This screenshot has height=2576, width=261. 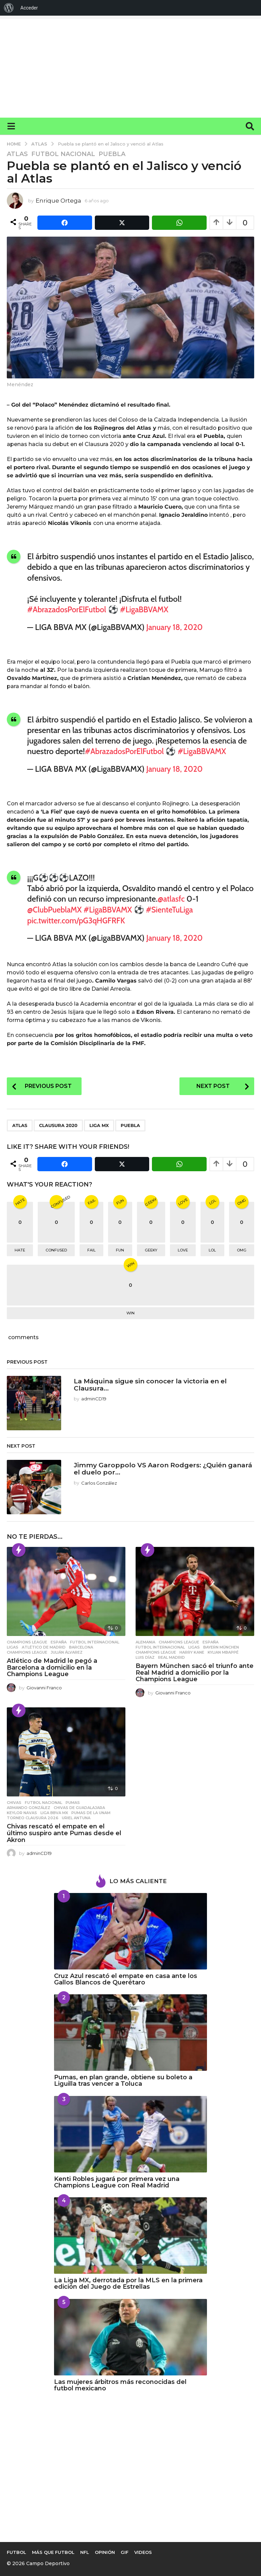 I want to click on Bayern München, so click(x=221, y=1646).